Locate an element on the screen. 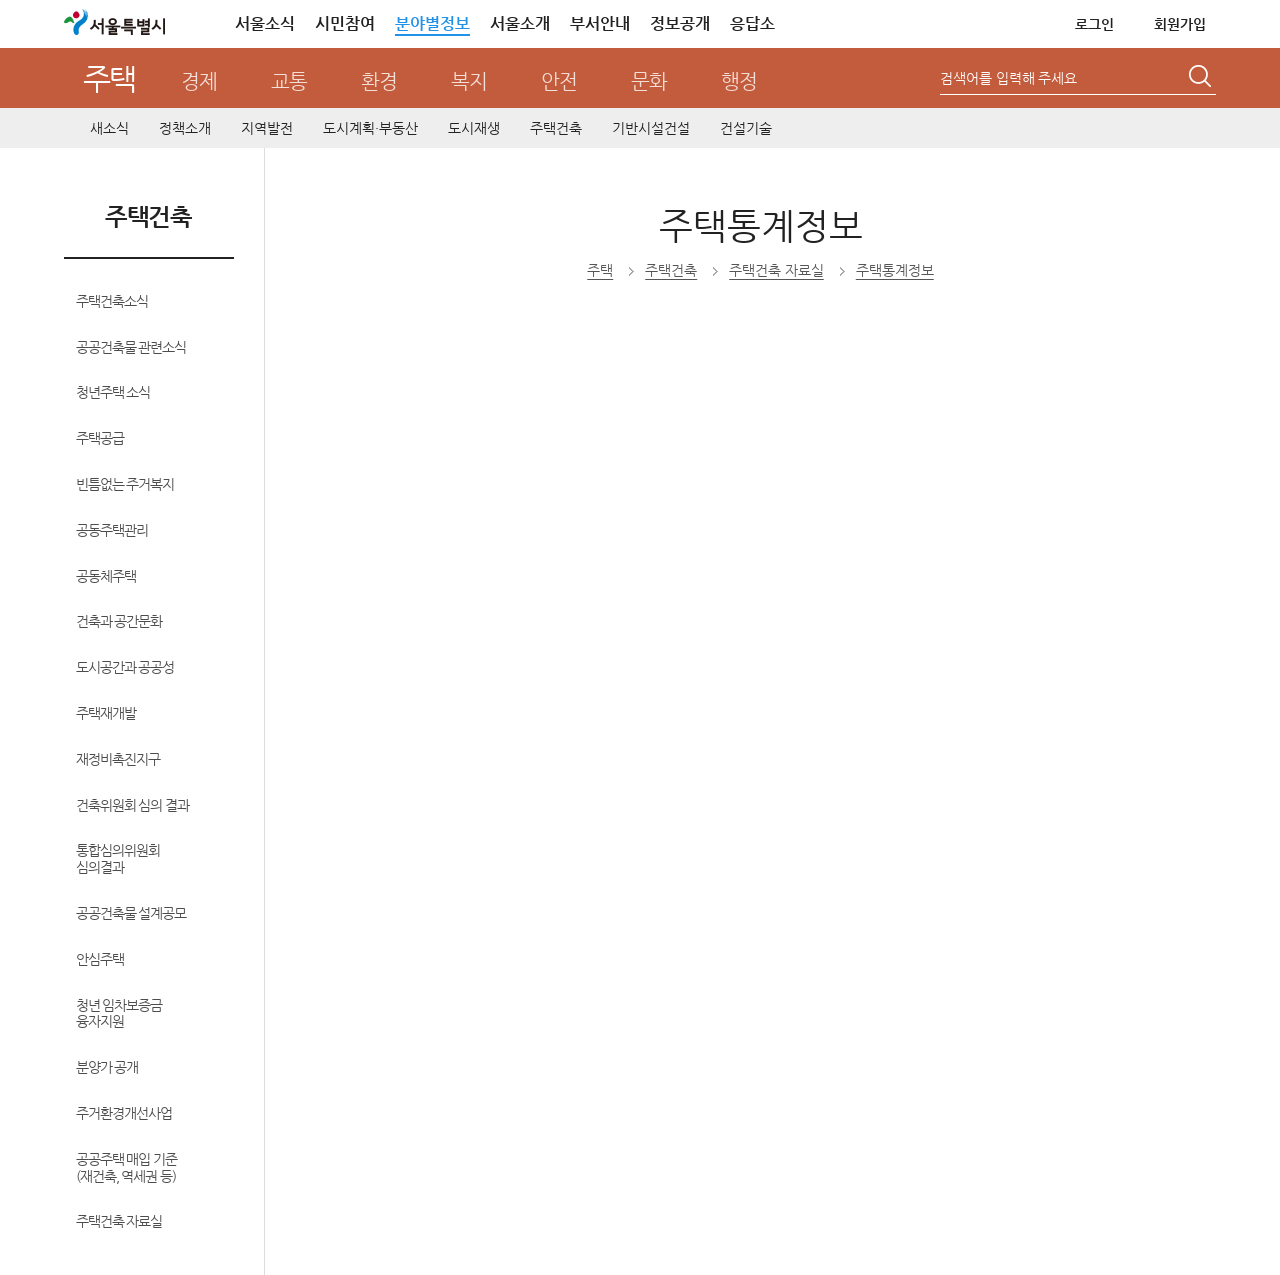 The height and width of the screenshot is (1275, 1280). 문화 is located at coordinates (649, 81).